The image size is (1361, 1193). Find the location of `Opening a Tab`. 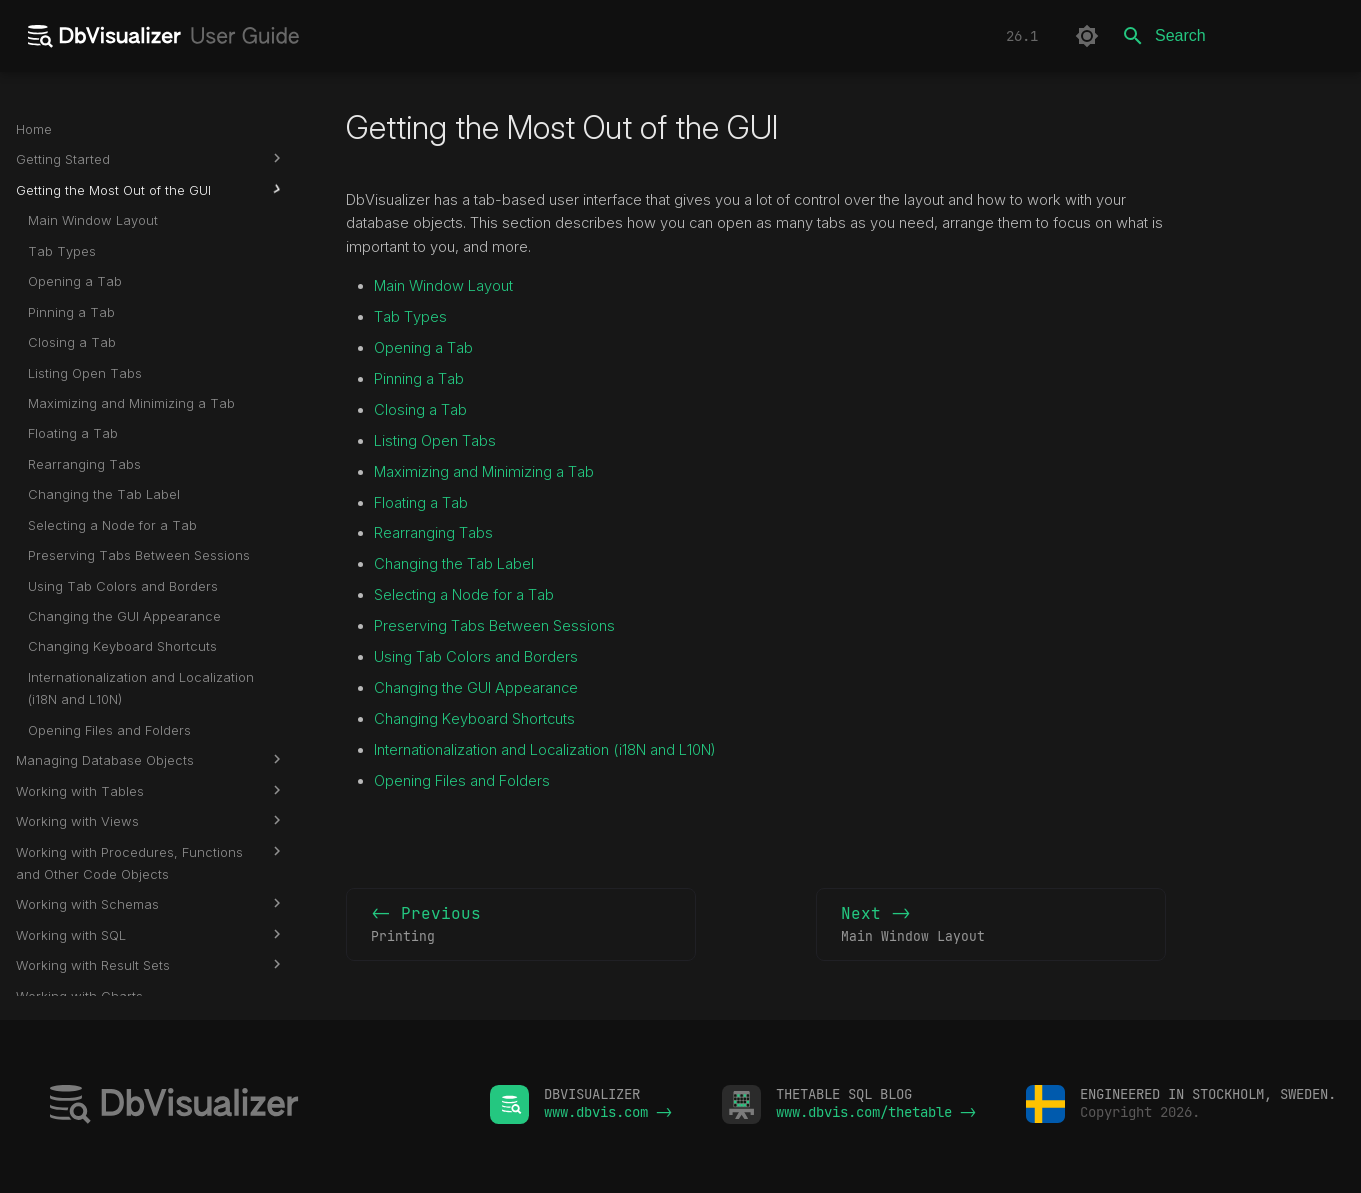

Opening a Tab is located at coordinates (423, 348).